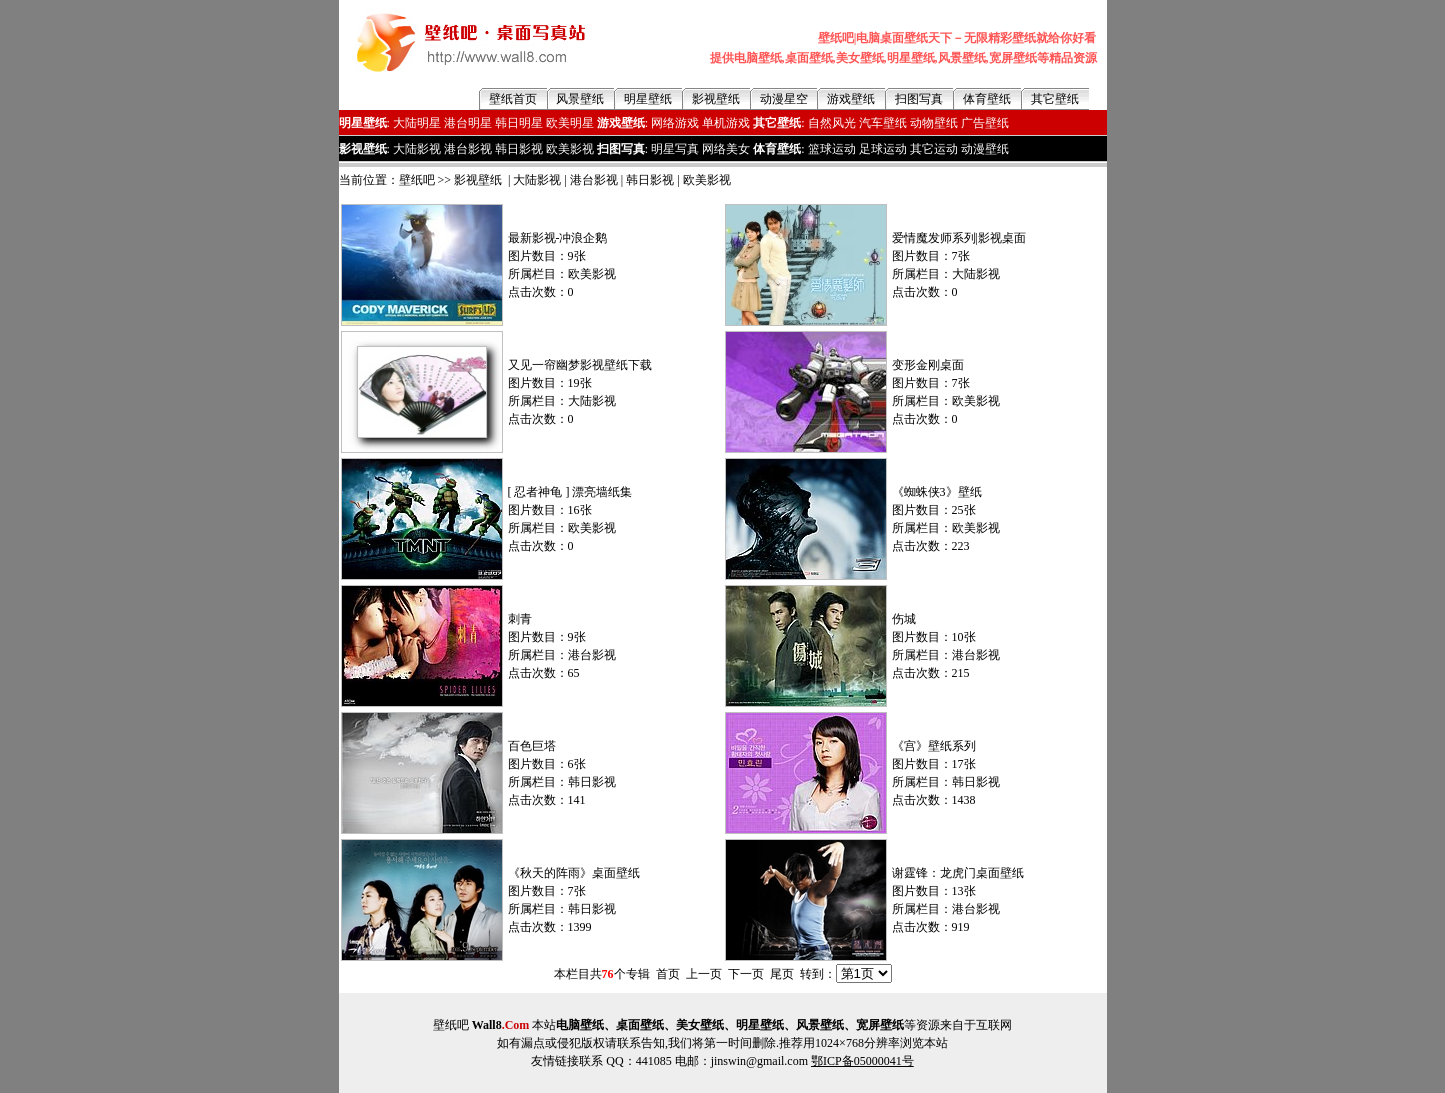 The image size is (1445, 1093). I want to click on 刺青, so click(520, 619).